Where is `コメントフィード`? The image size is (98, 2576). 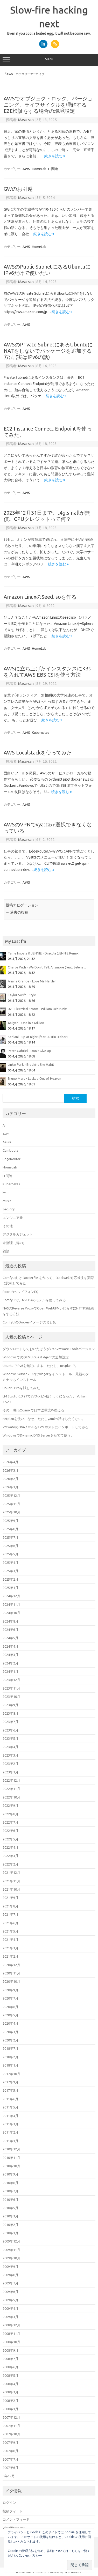
コメントフィード is located at coordinates (16, 2519).